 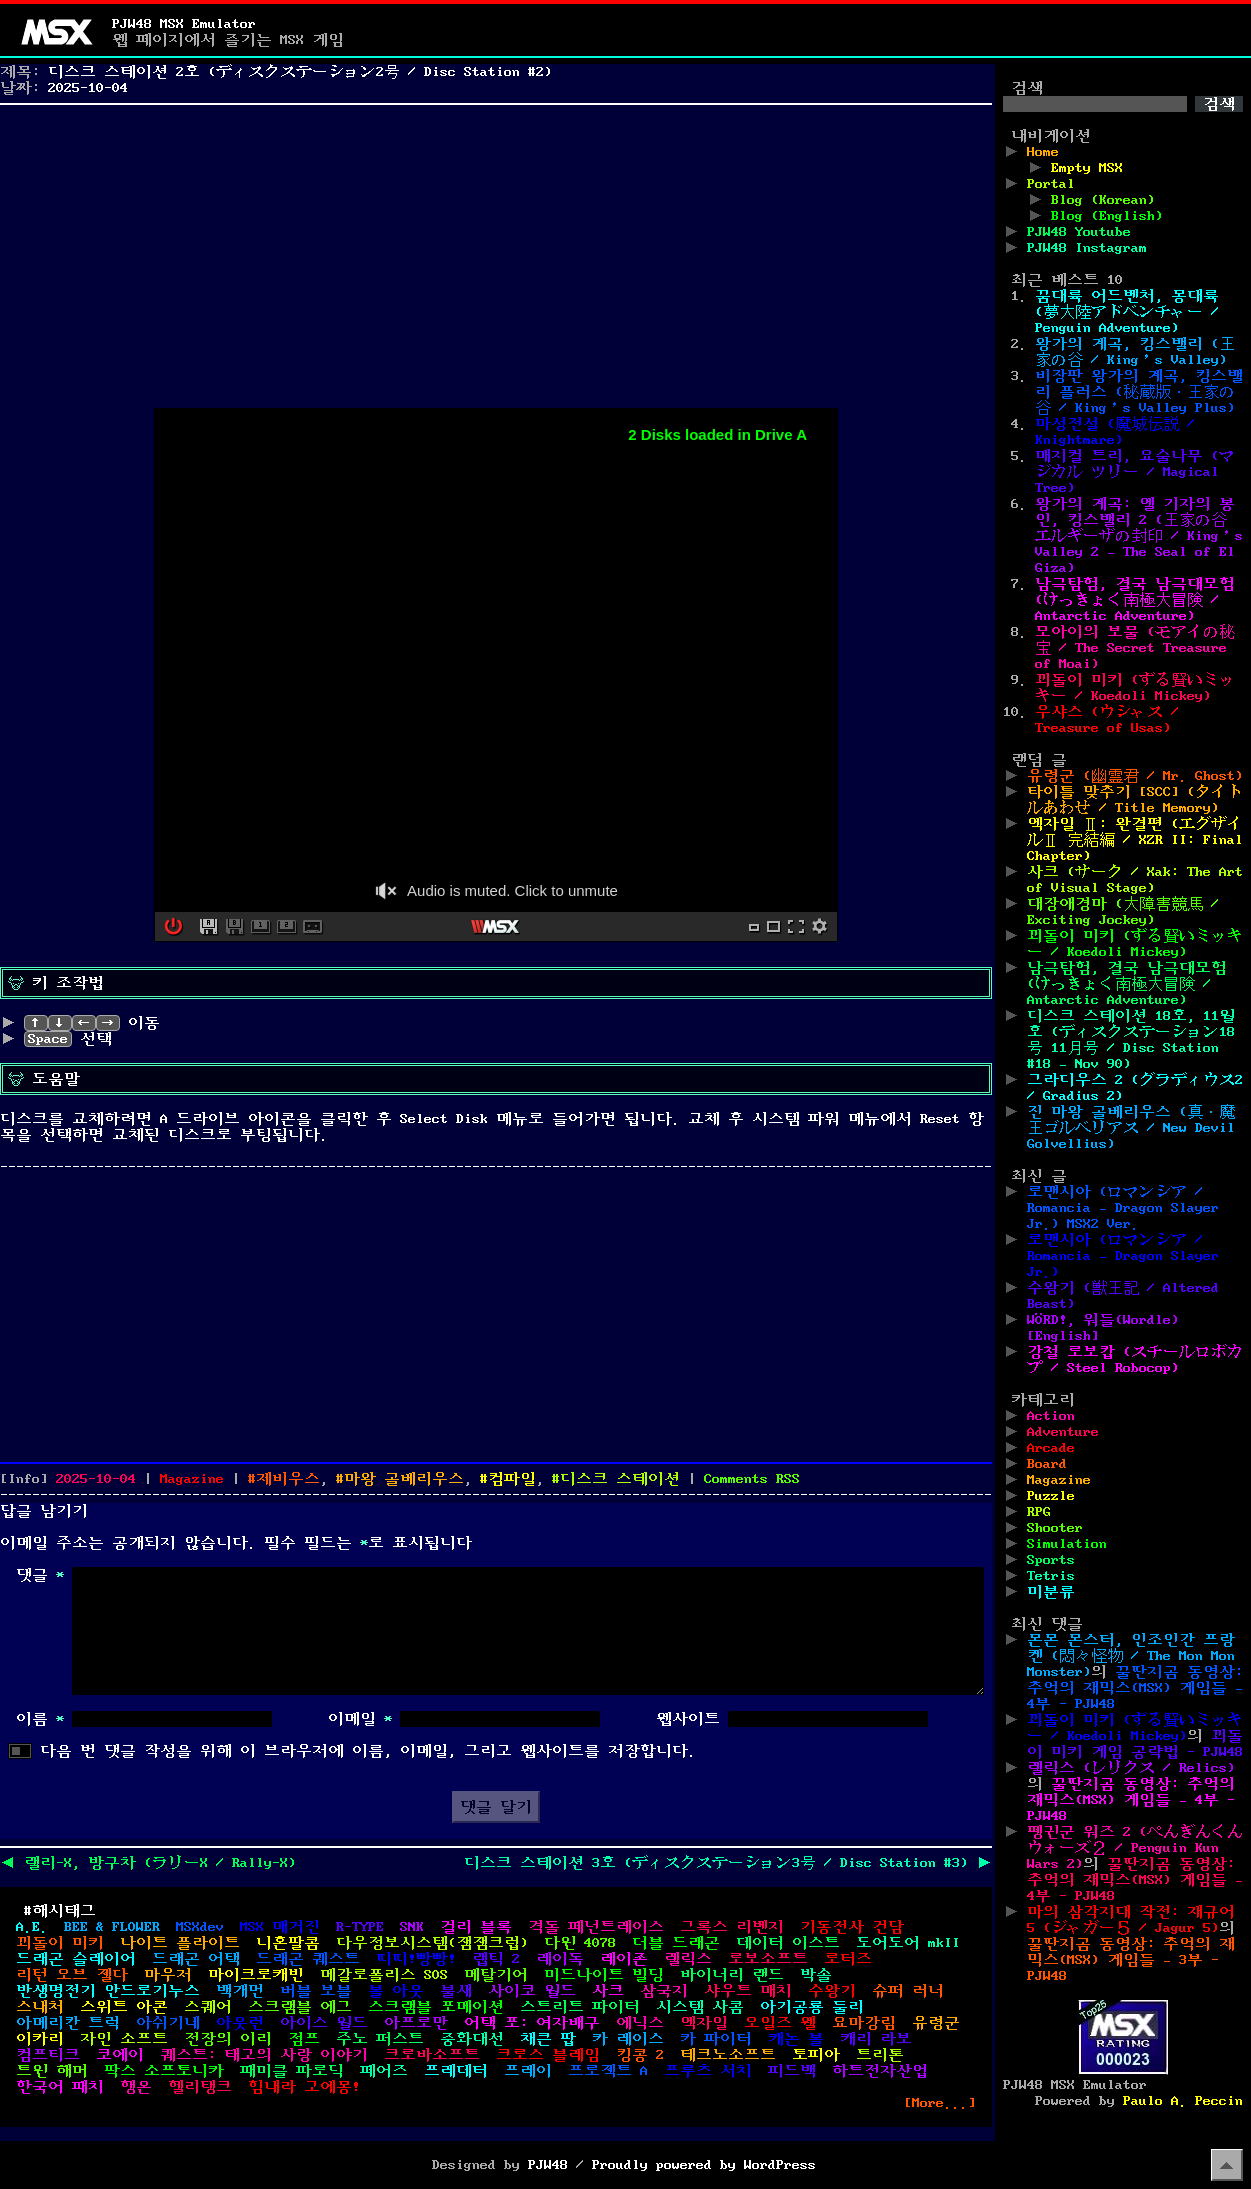 I want to click on 아기공룡 둘리 [아기공룡 둘리 (1개 항목)], so click(x=812, y=2007).